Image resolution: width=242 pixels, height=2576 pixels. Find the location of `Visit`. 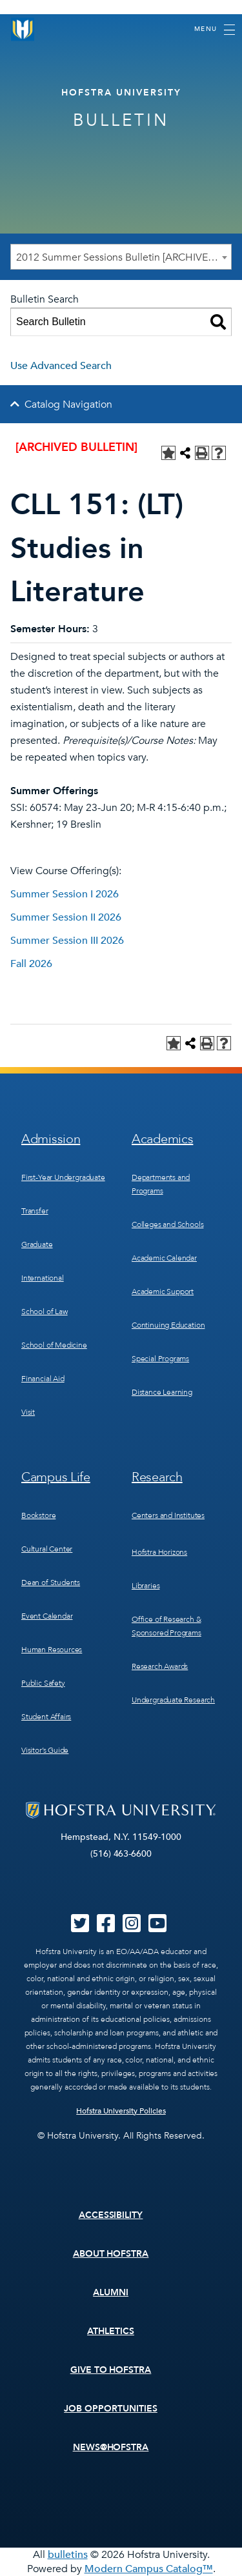

Visit is located at coordinates (28, 1412).